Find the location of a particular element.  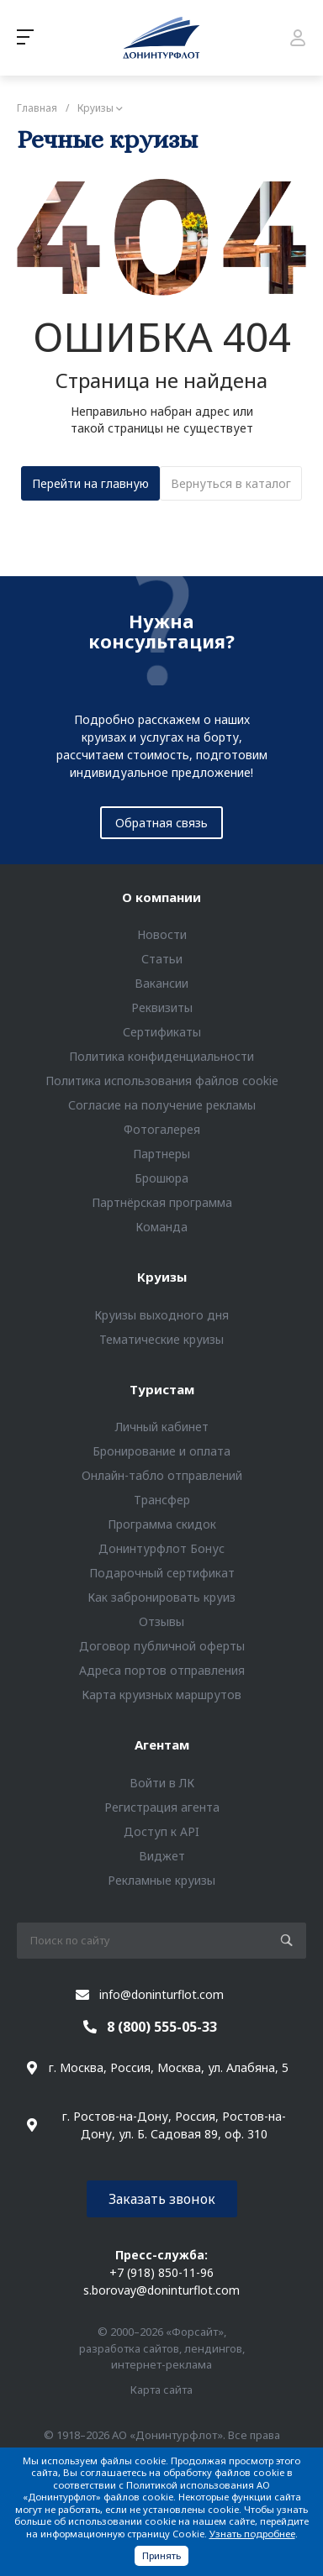

info@doninturflot.com is located at coordinates (161, 1994).